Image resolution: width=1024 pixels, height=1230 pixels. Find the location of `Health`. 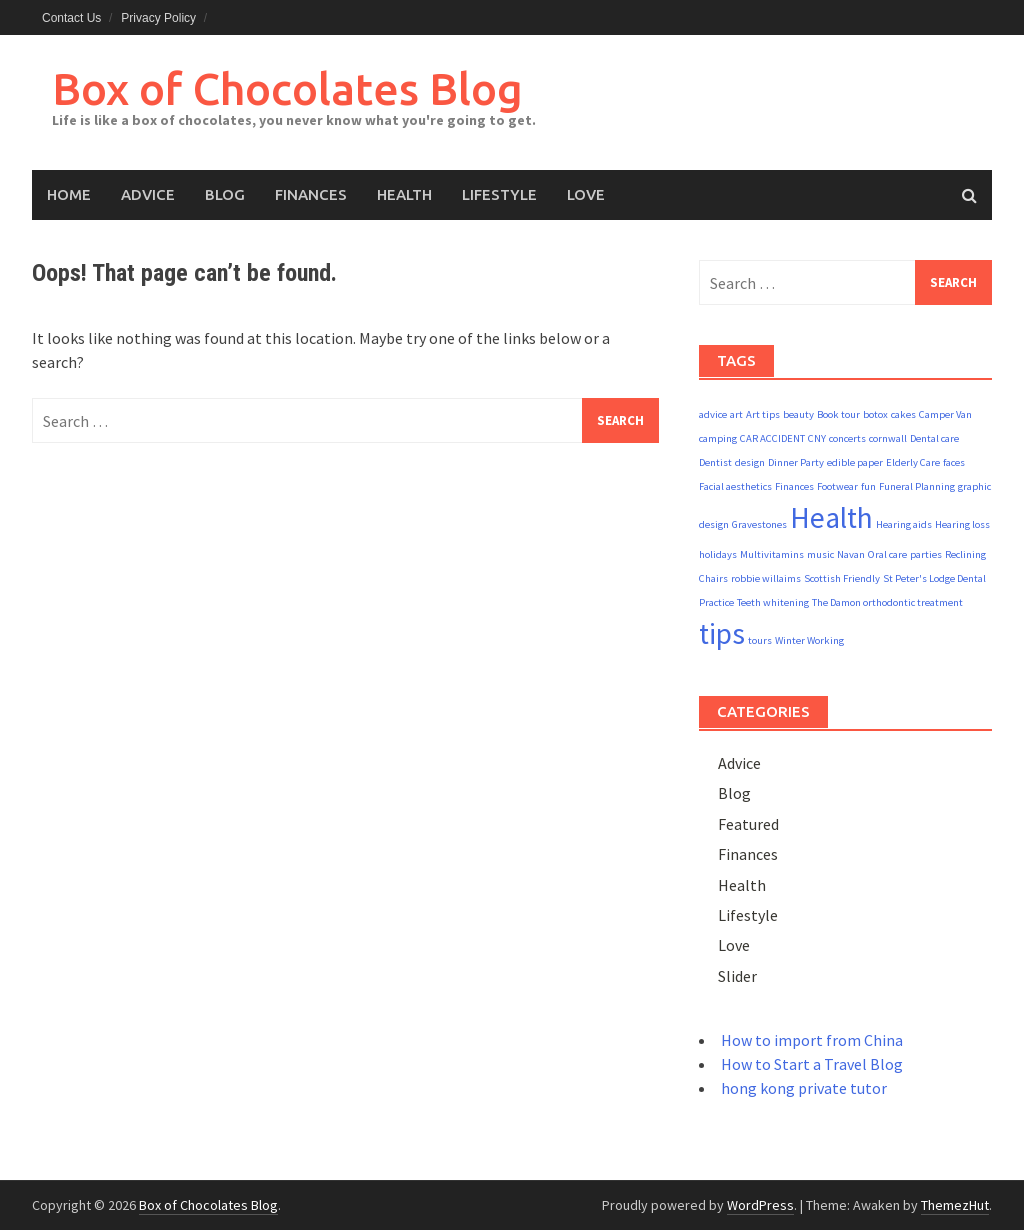

Health is located at coordinates (404, 194).